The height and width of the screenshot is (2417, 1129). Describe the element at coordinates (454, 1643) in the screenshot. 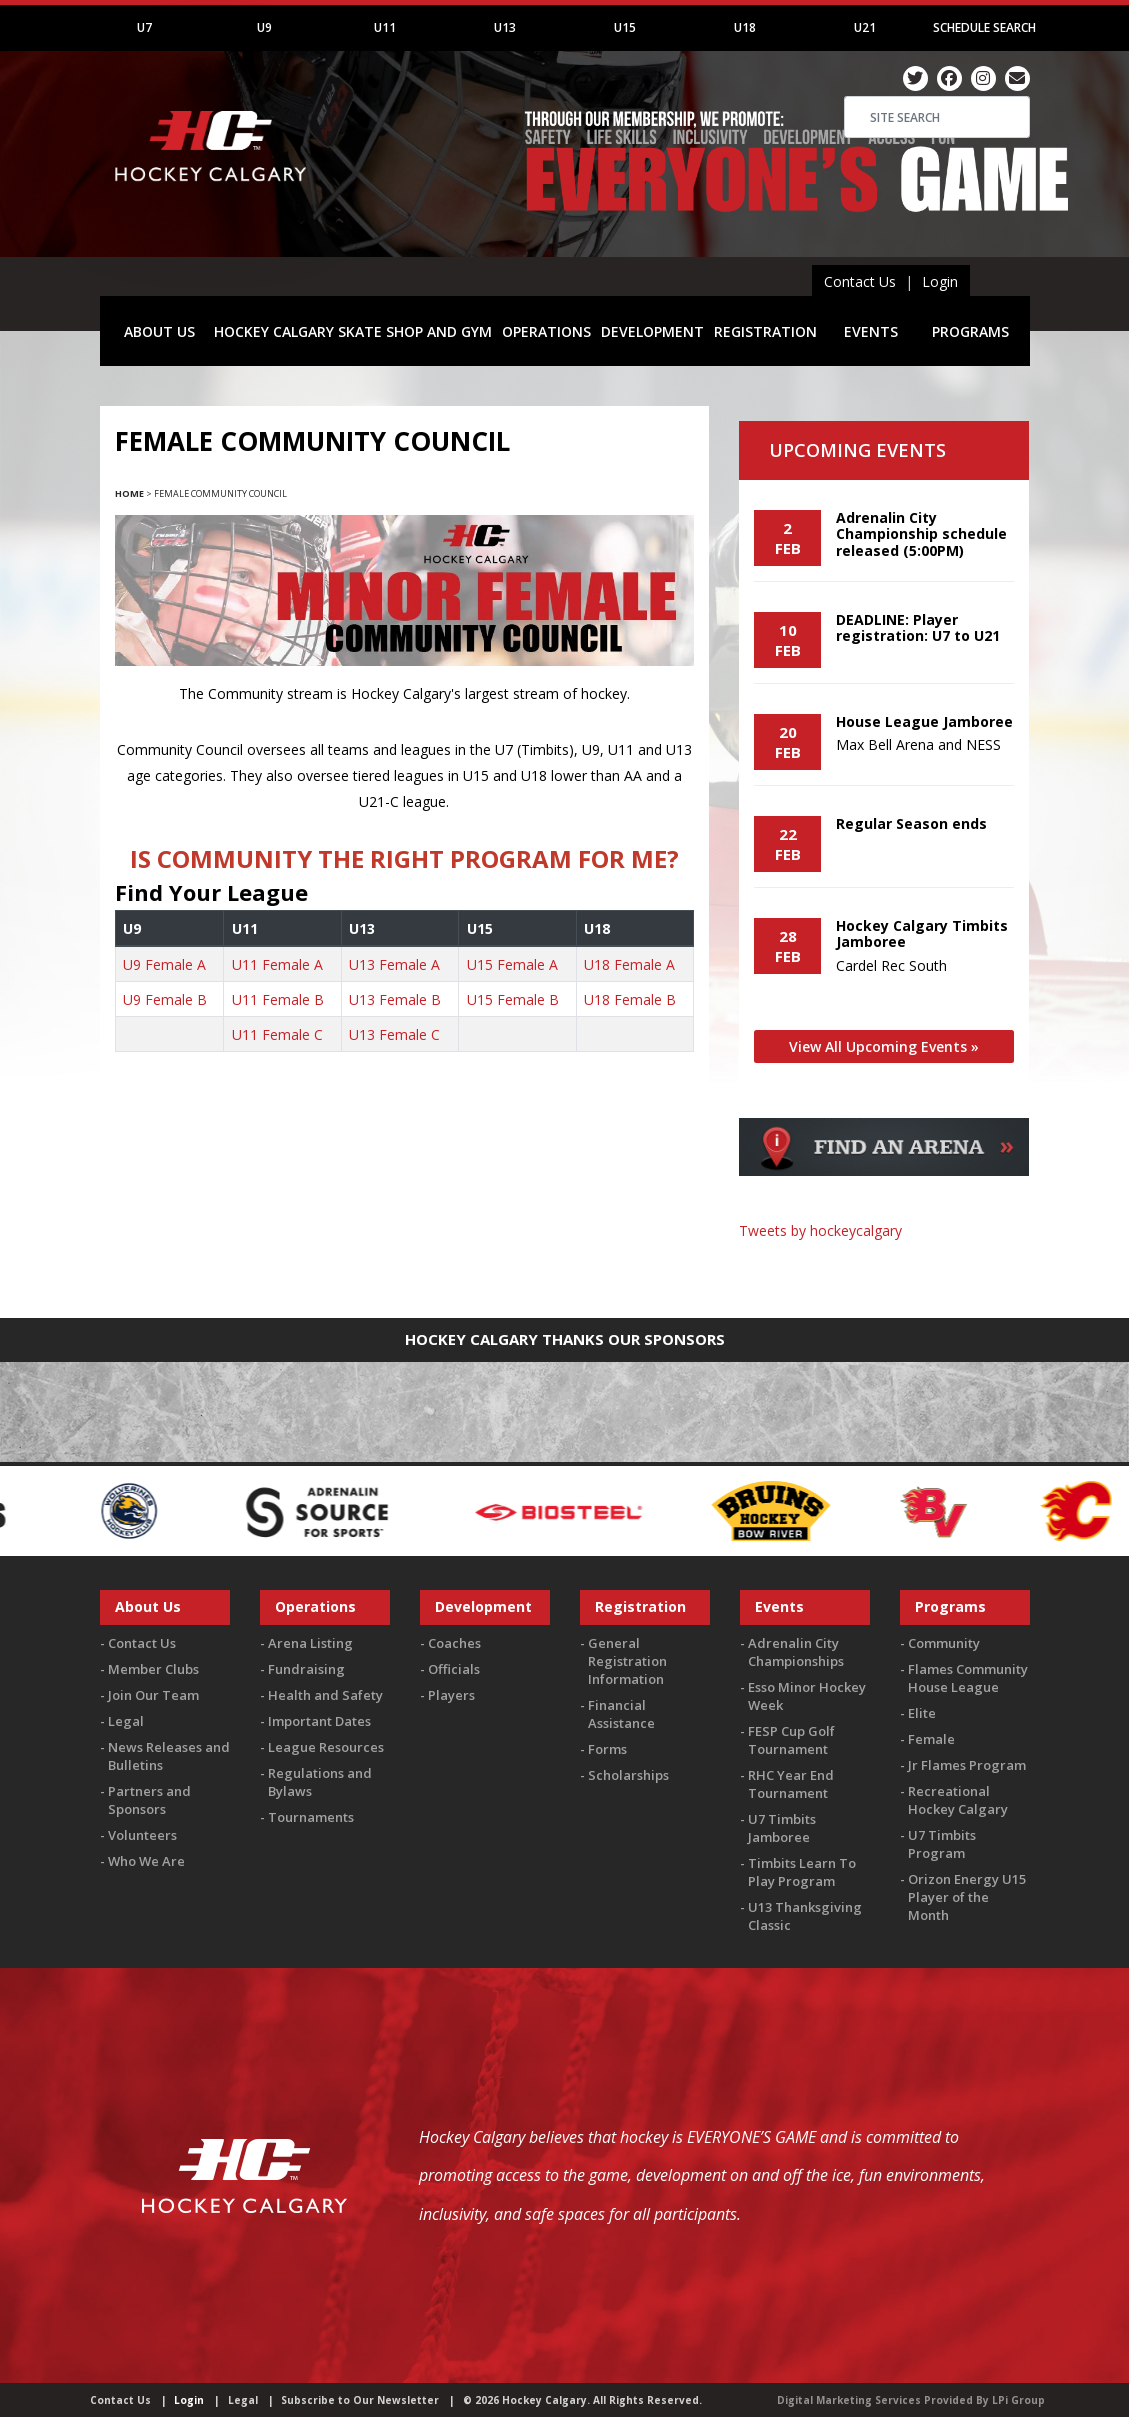

I see `Coaches` at that location.